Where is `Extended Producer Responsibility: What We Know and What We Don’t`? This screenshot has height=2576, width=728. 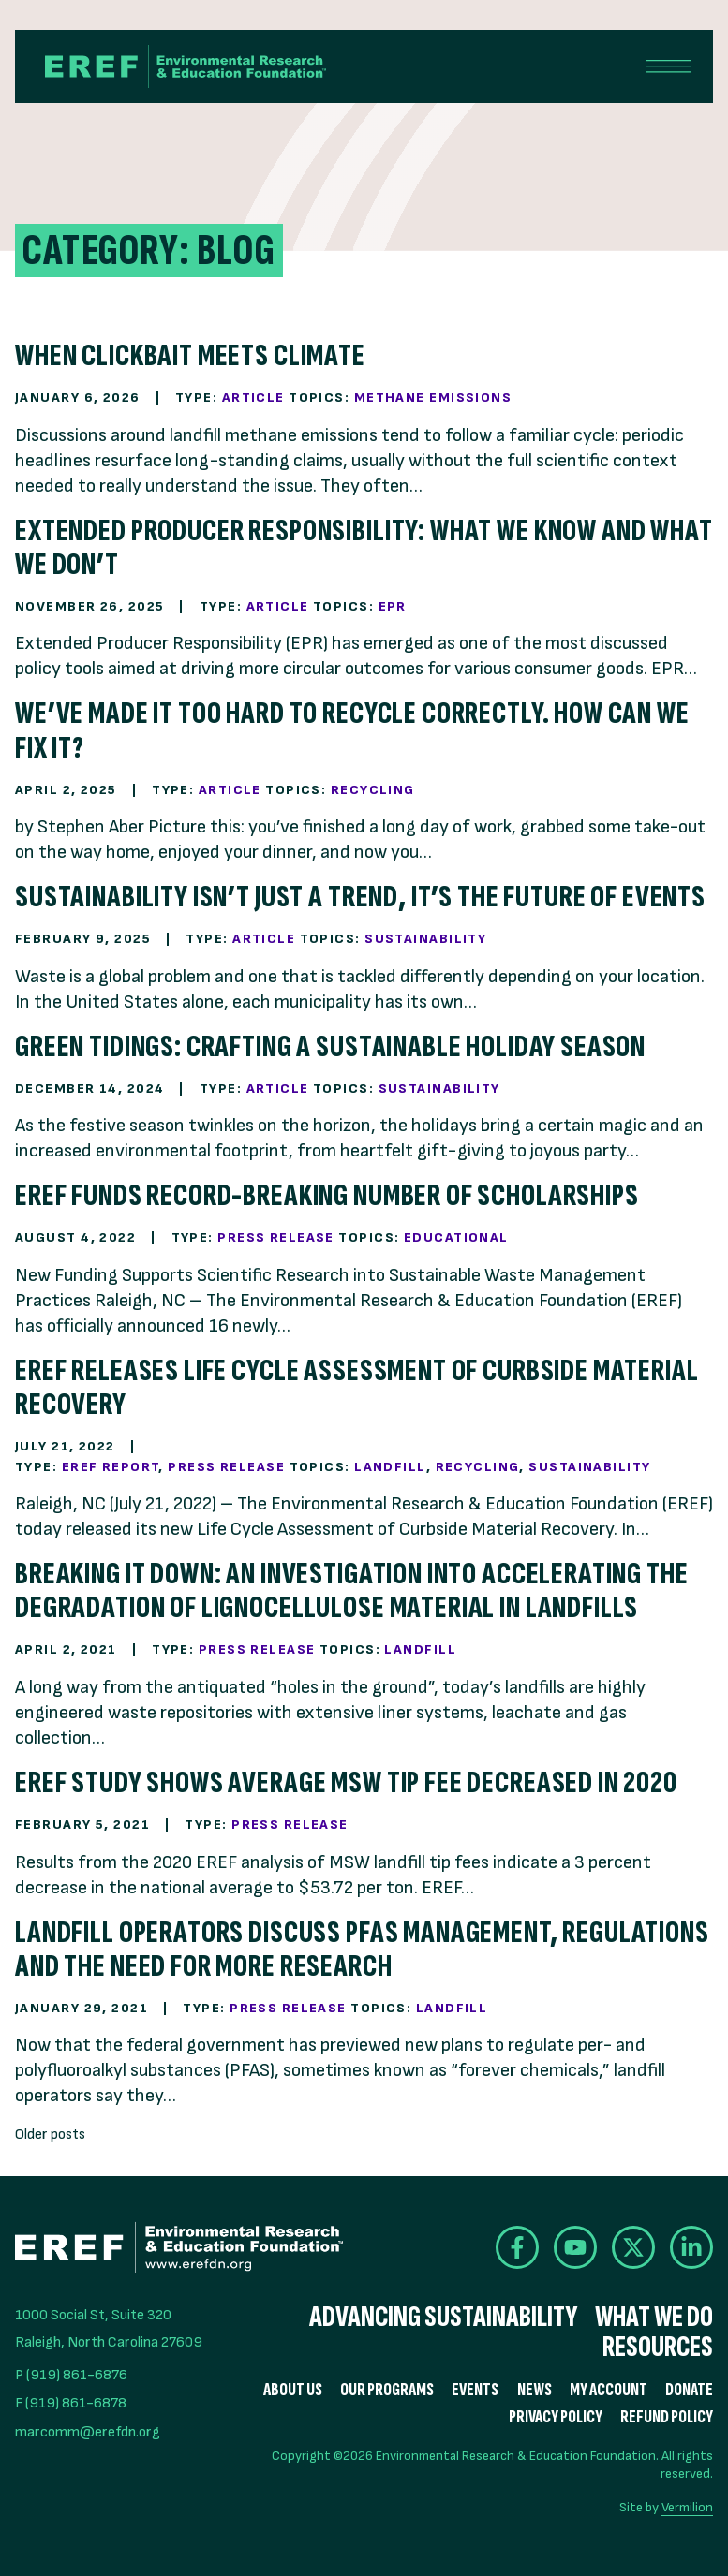
Extended Producer Responsibility: What We Know and What We Don’t is located at coordinates (364, 547).